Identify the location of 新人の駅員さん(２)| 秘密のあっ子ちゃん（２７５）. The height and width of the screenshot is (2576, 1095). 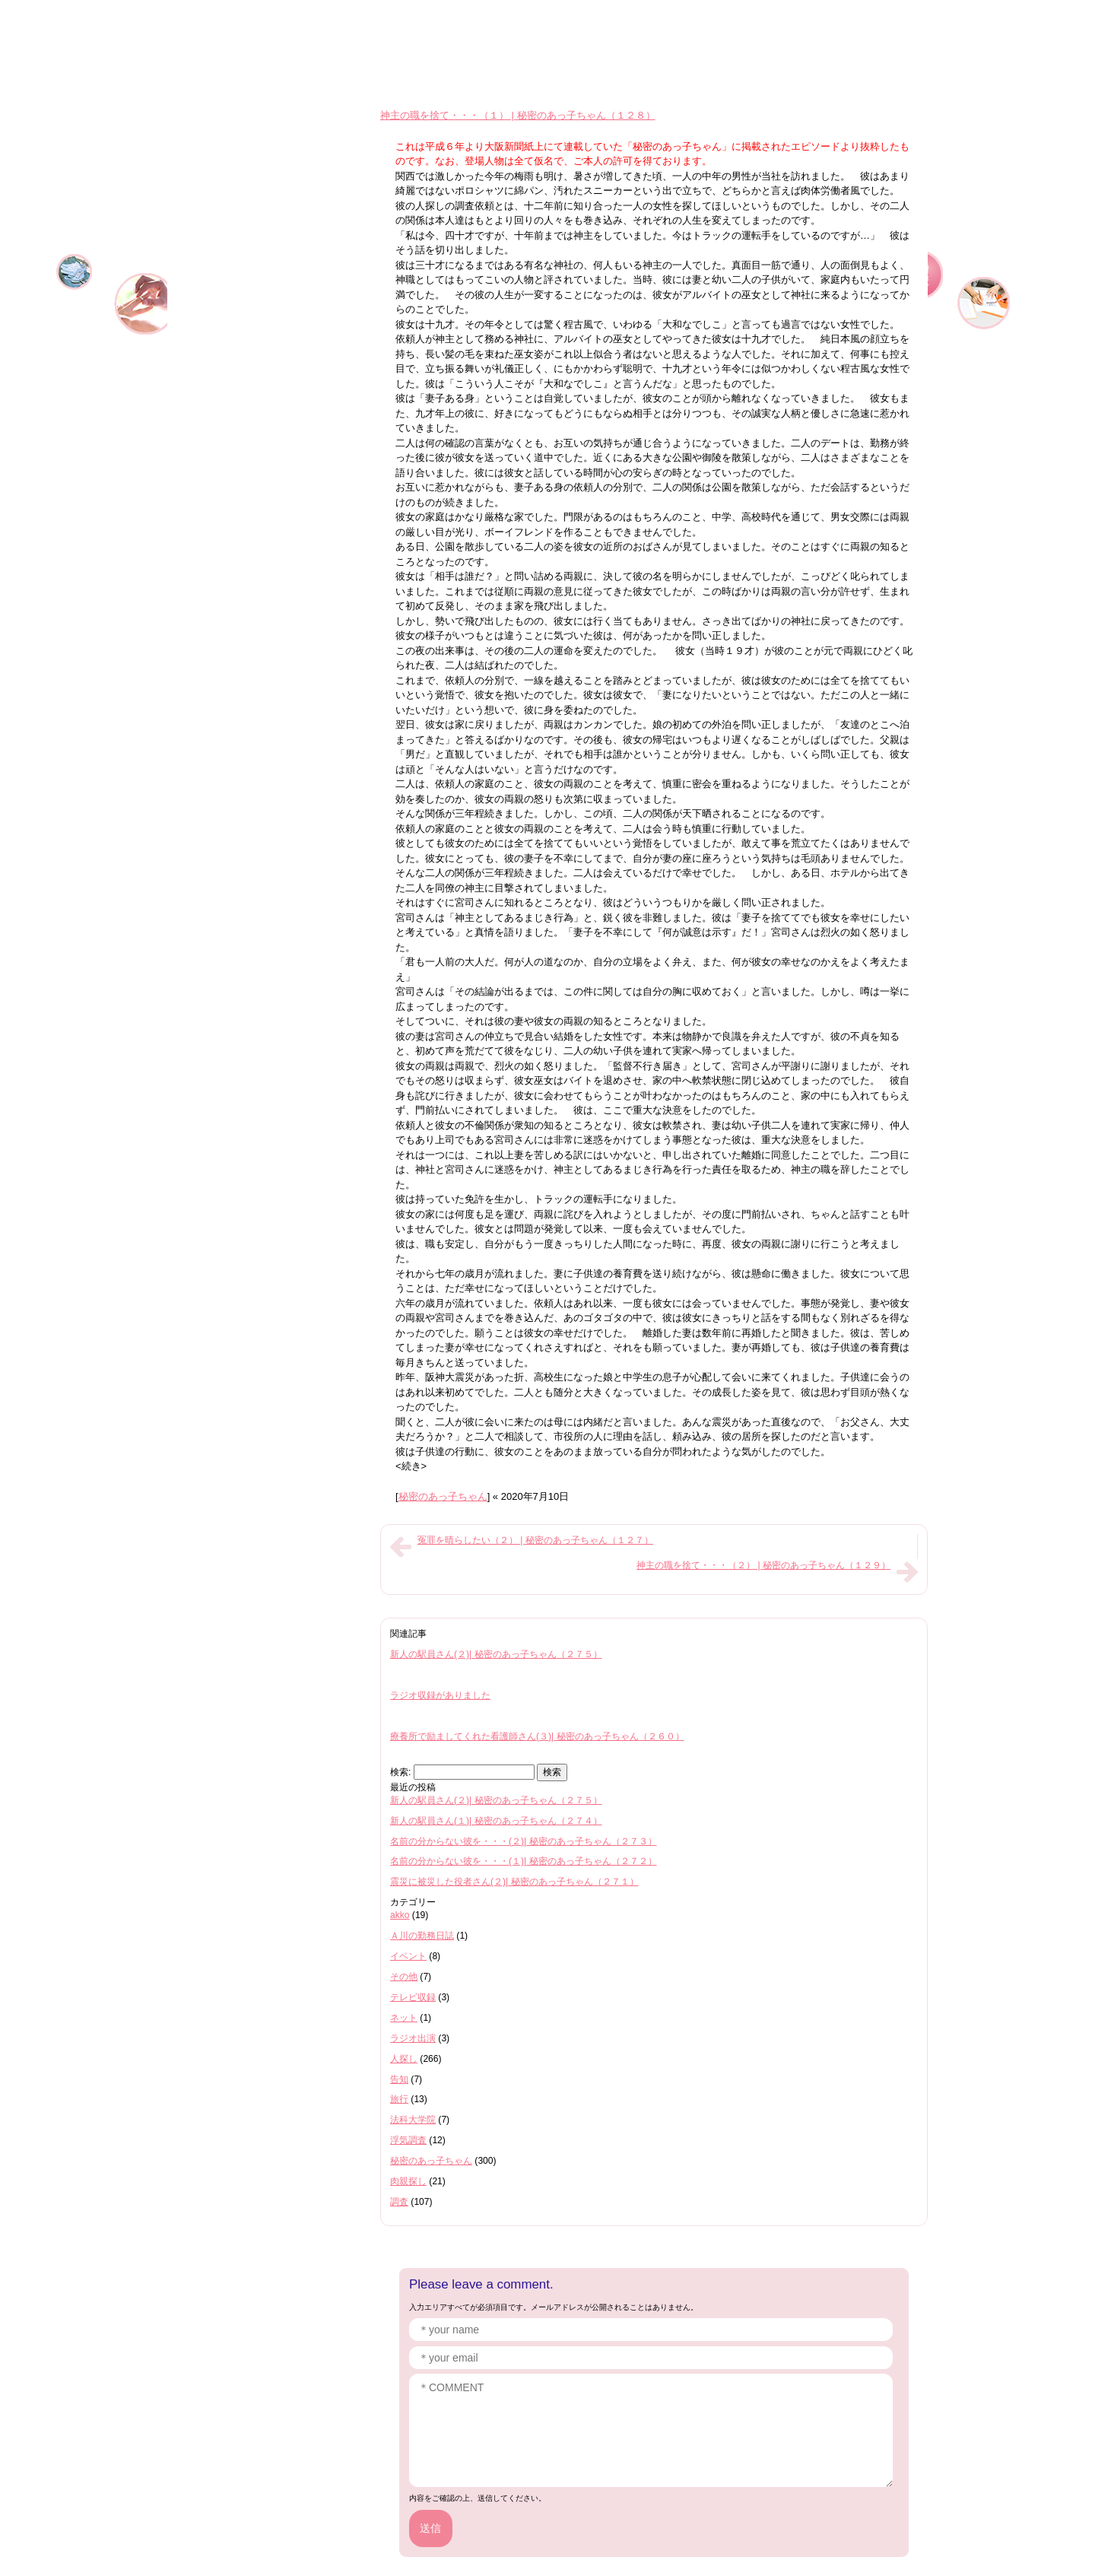
(496, 1654).